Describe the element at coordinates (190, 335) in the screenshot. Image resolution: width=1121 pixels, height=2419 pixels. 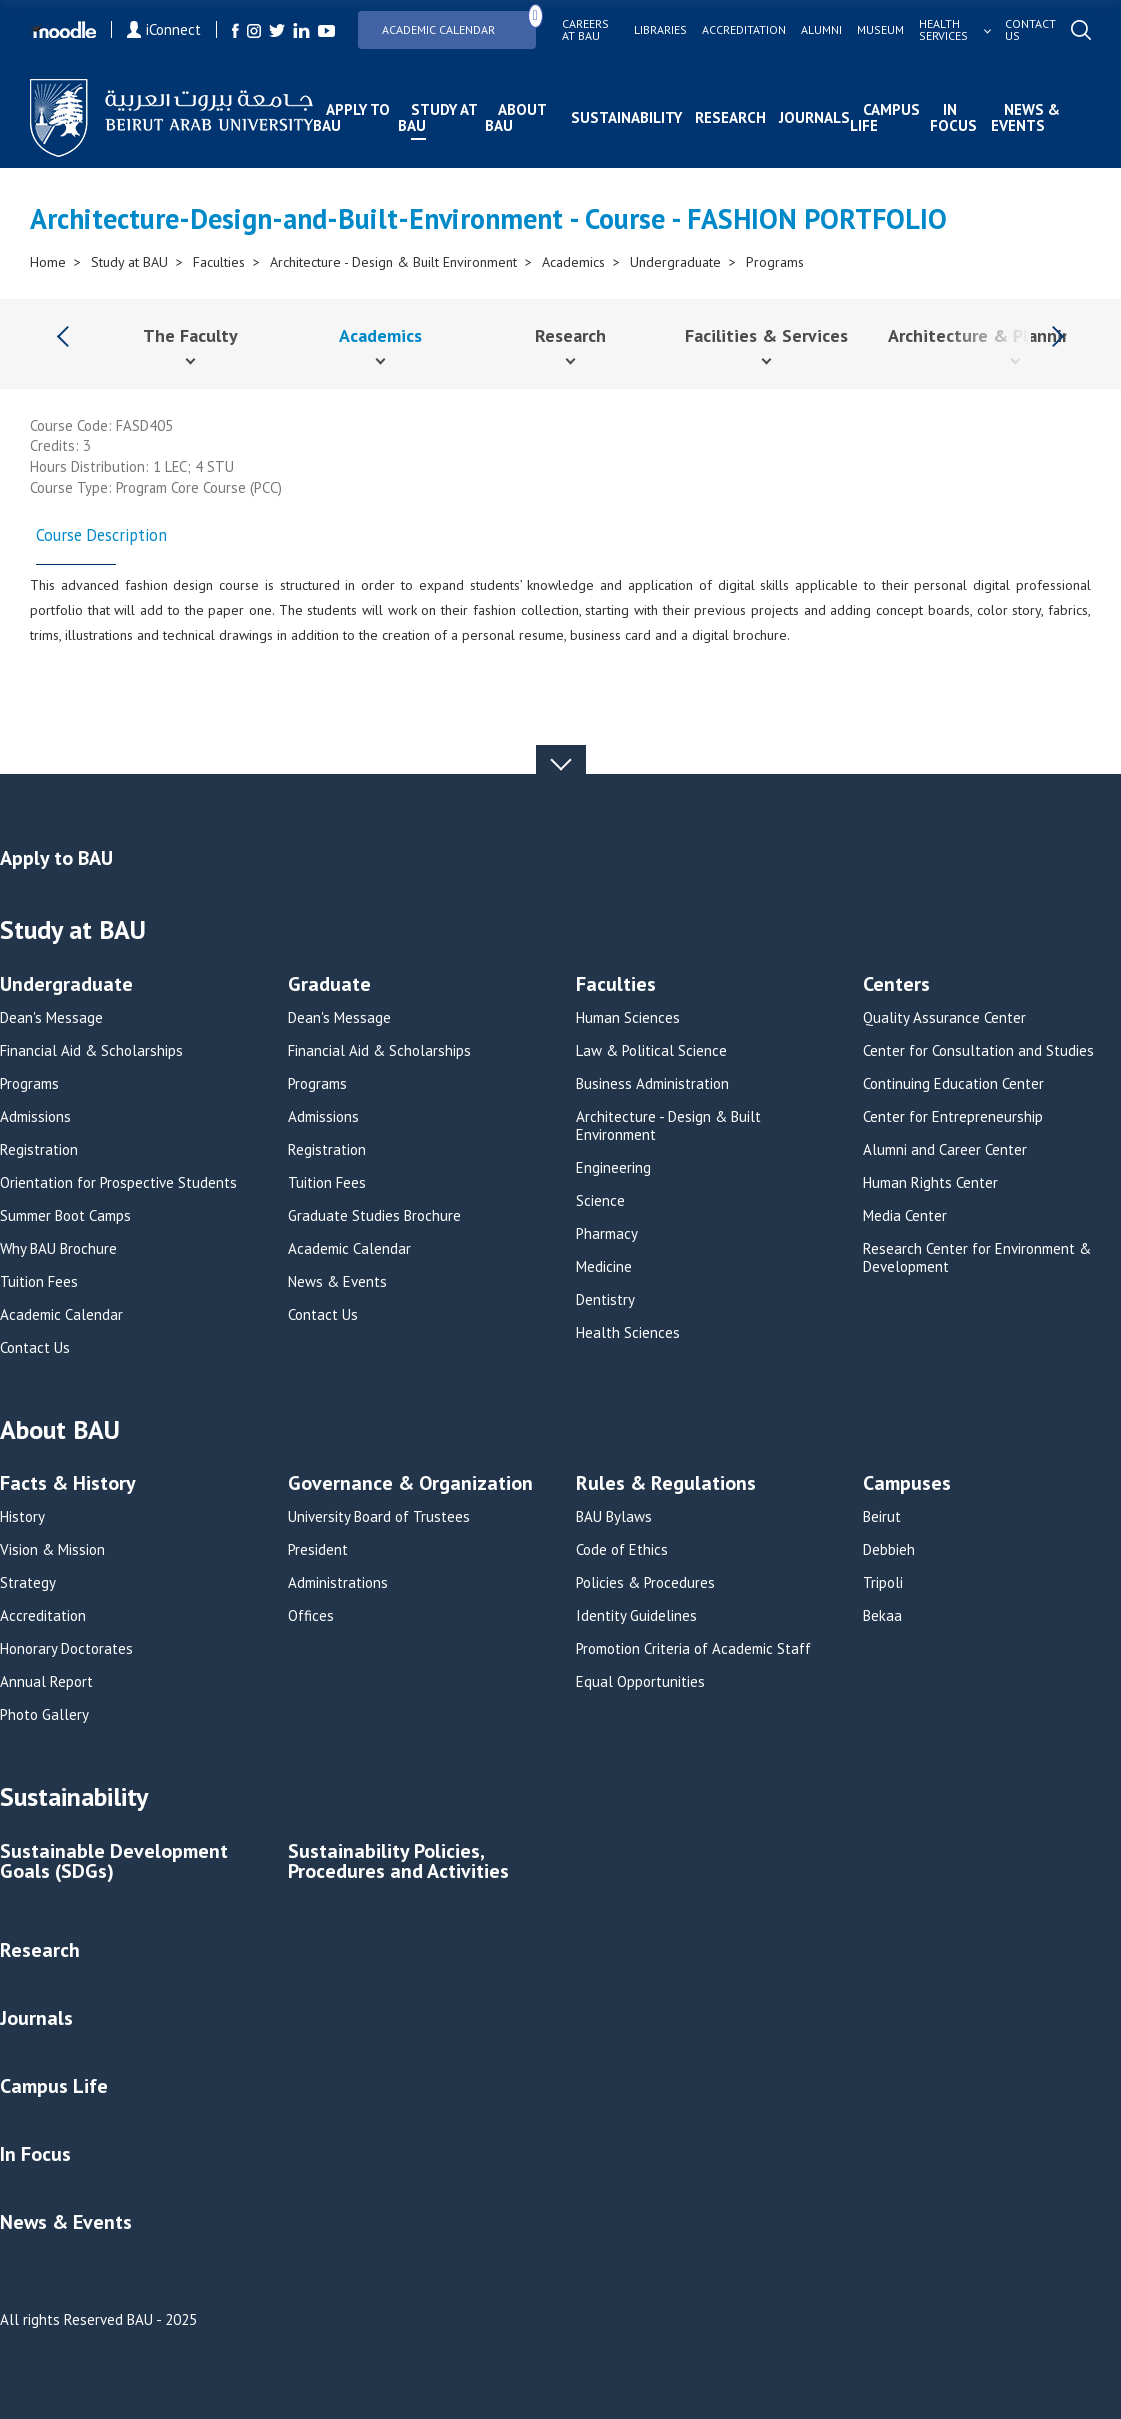
I see `The Faculty` at that location.